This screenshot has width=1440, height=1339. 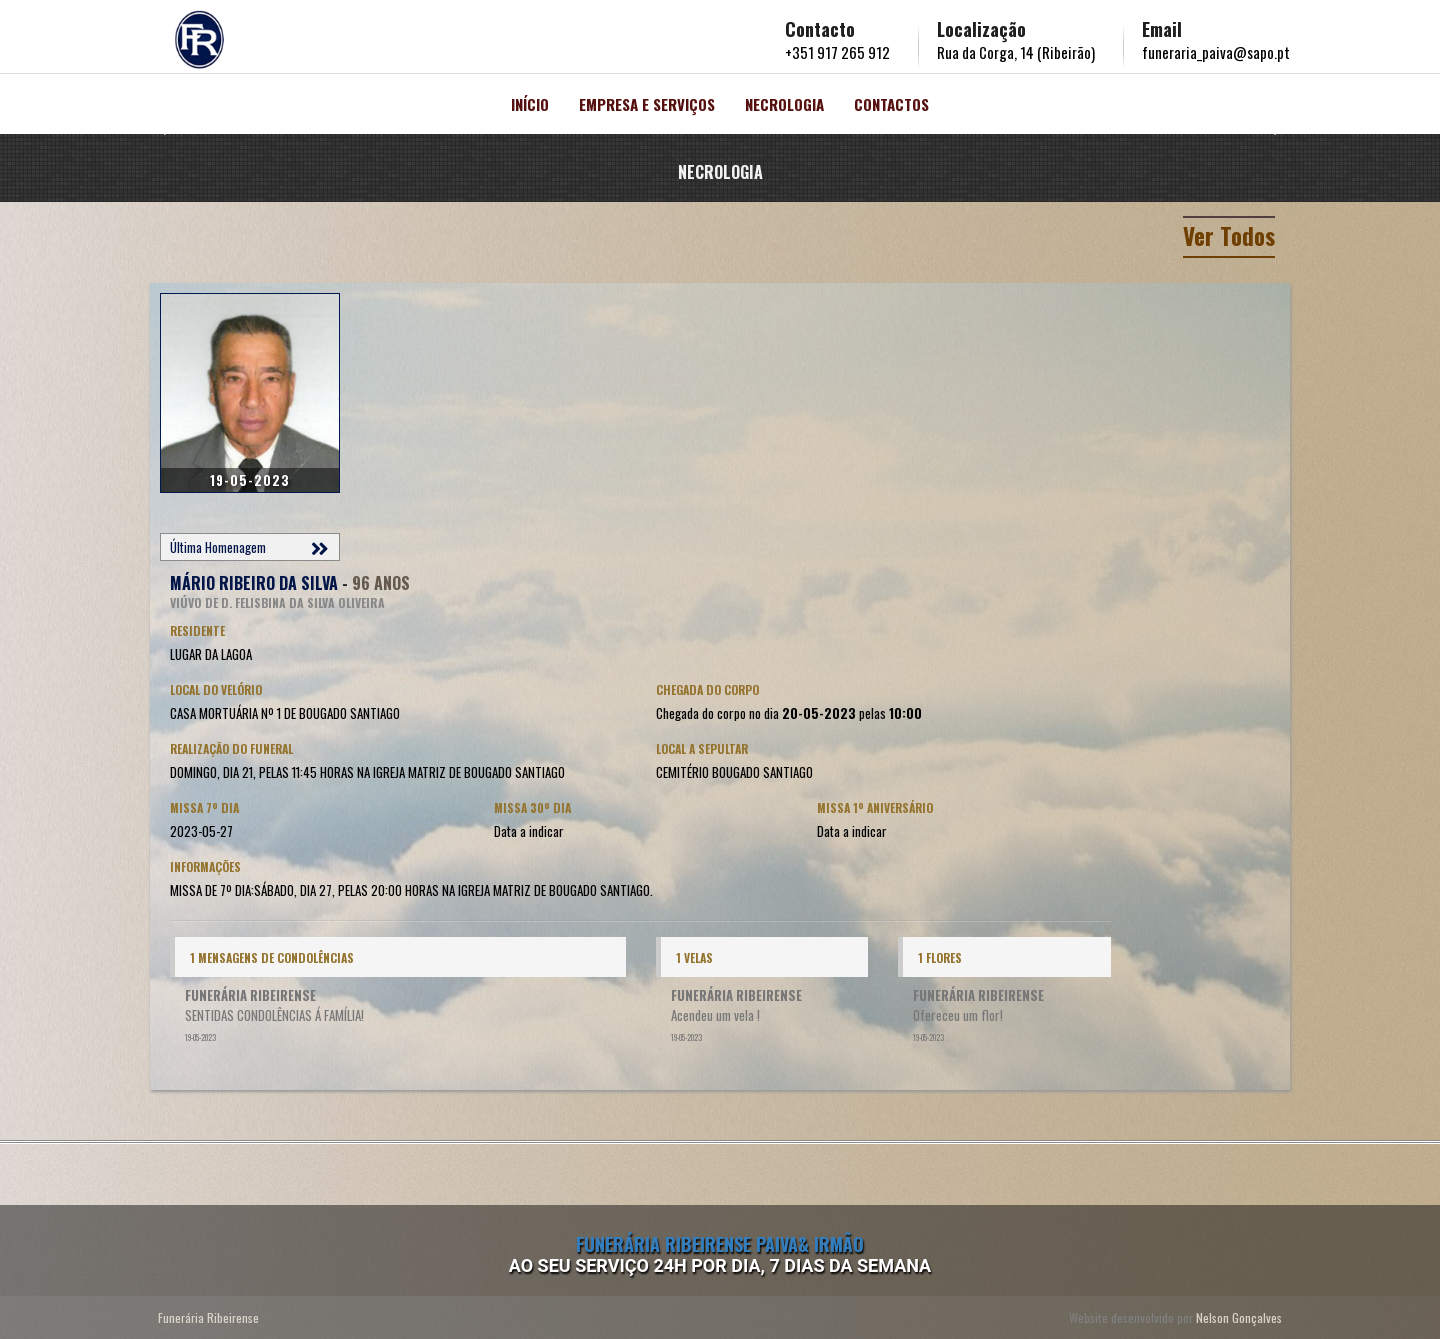 What do you see at coordinates (204, 807) in the screenshot?
I see `Missa 7º Dia` at bounding box center [204, 807].